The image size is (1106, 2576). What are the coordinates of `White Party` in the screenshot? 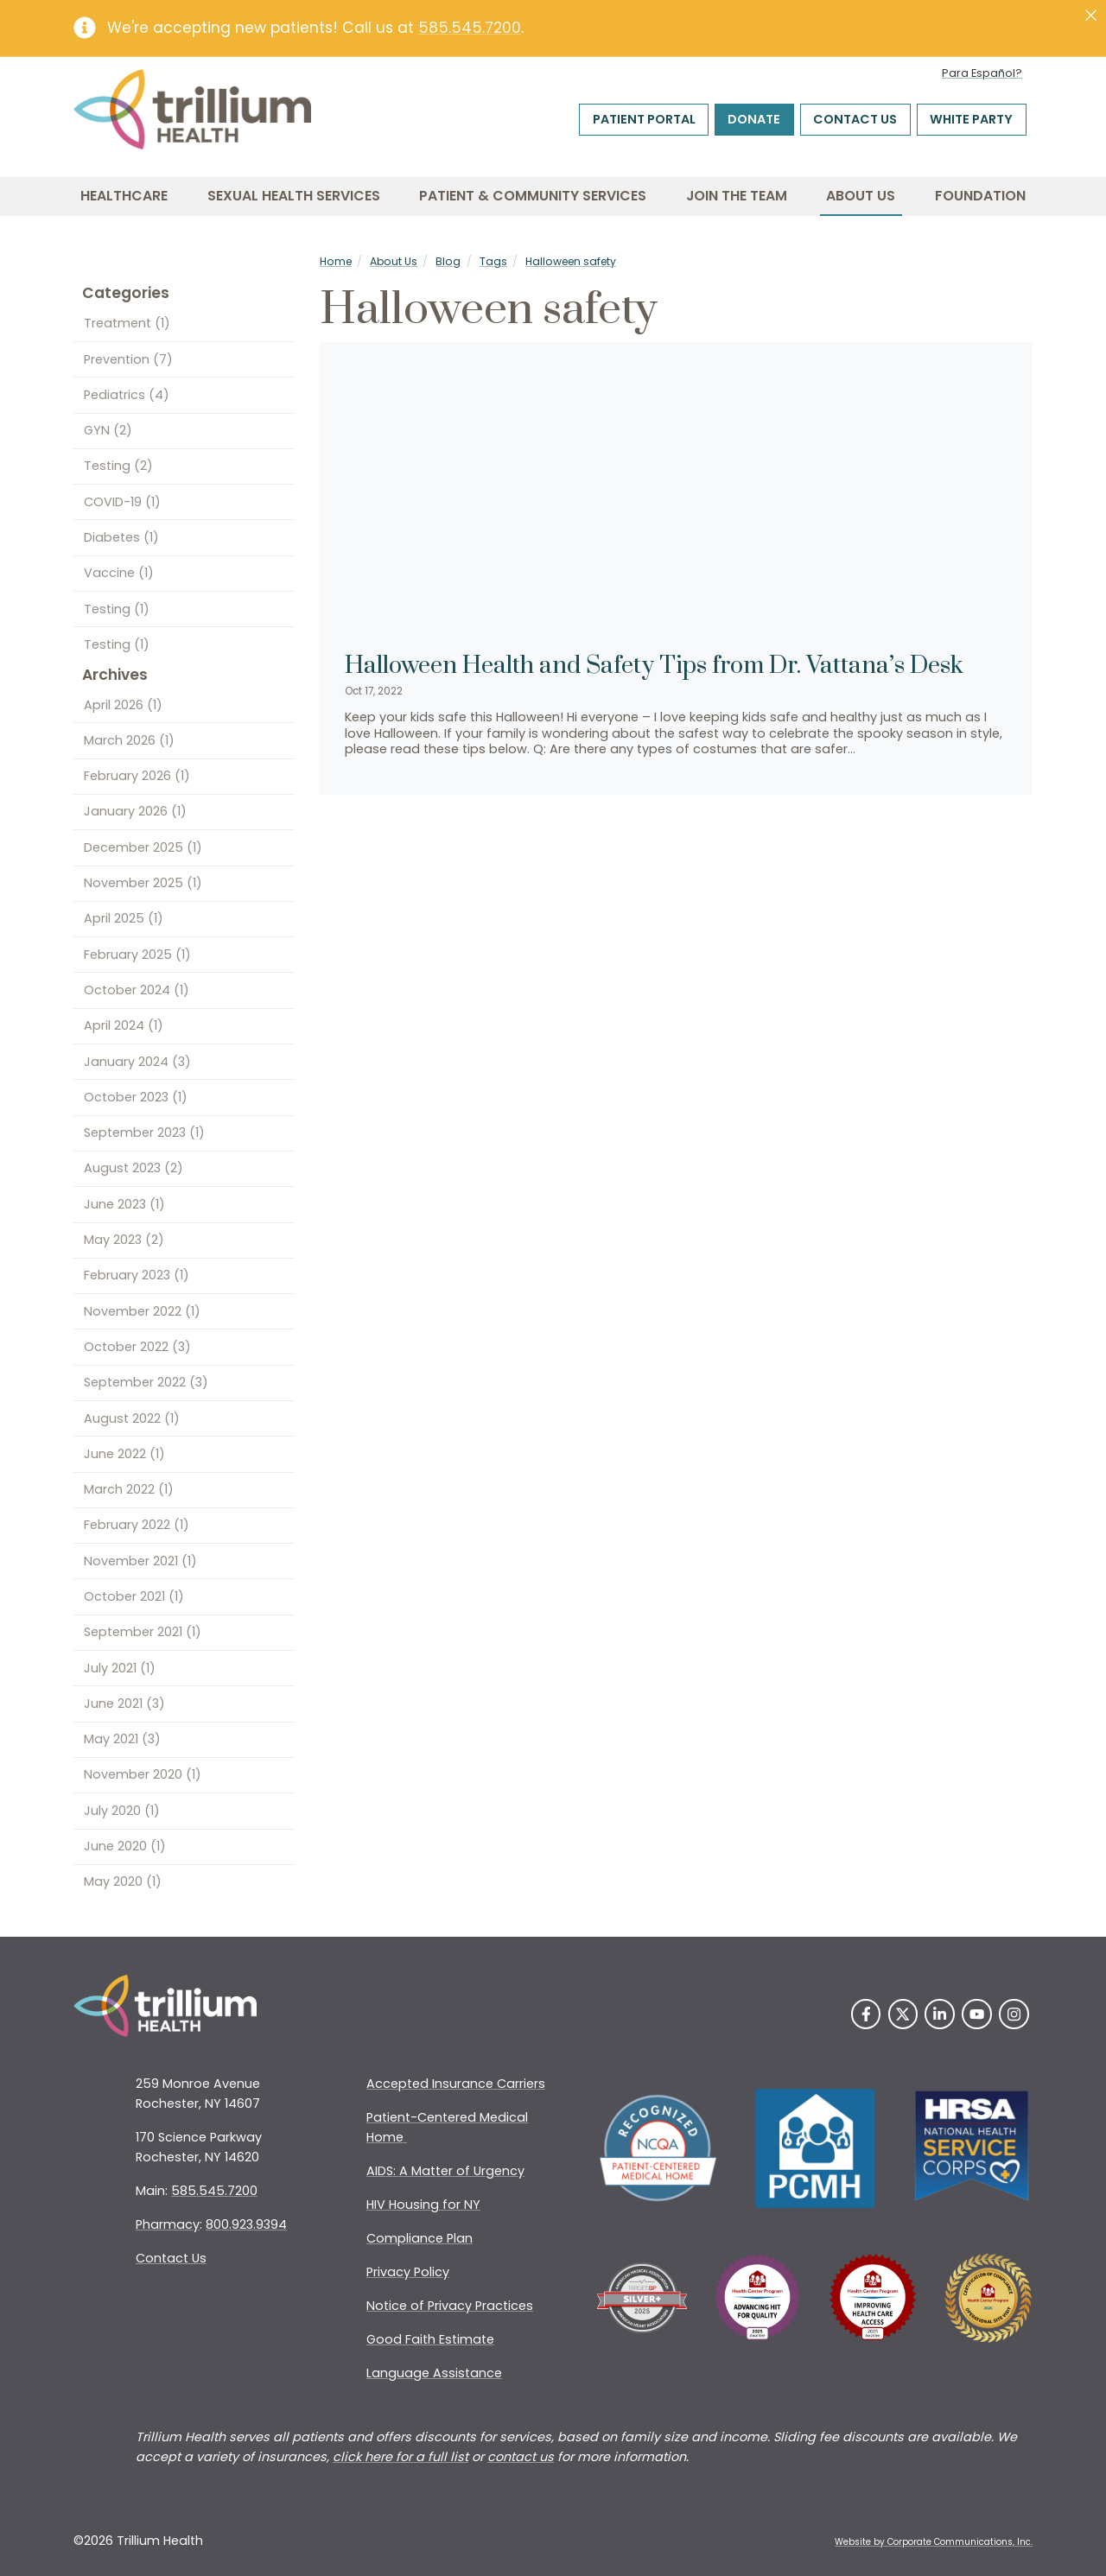 It's located at (971, 119).